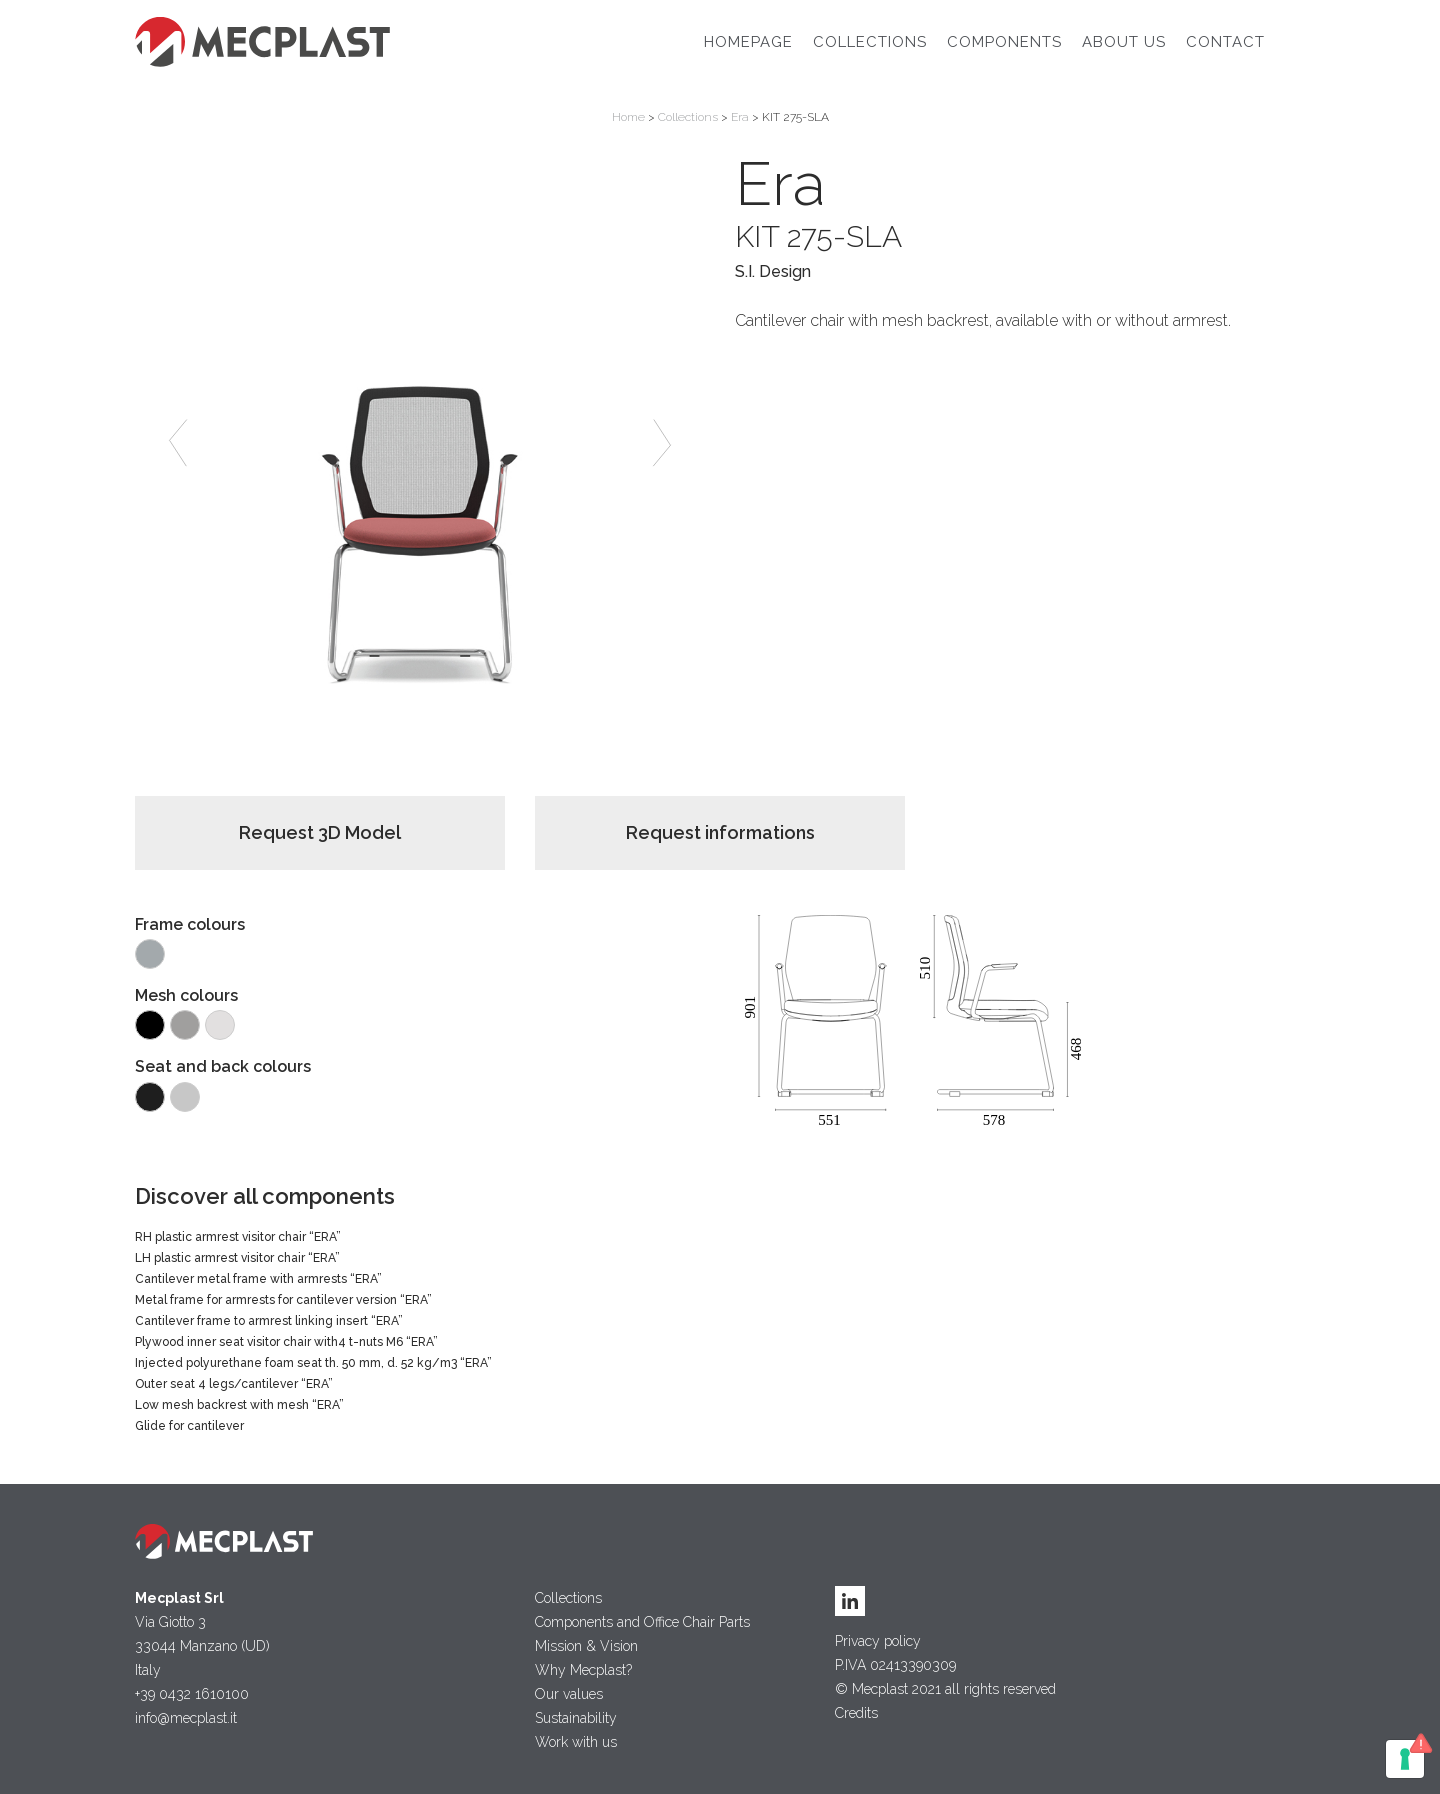  Describe the element at coordinates (586, 1646) in the screenshot. I see `Mission & Vision` at that location.